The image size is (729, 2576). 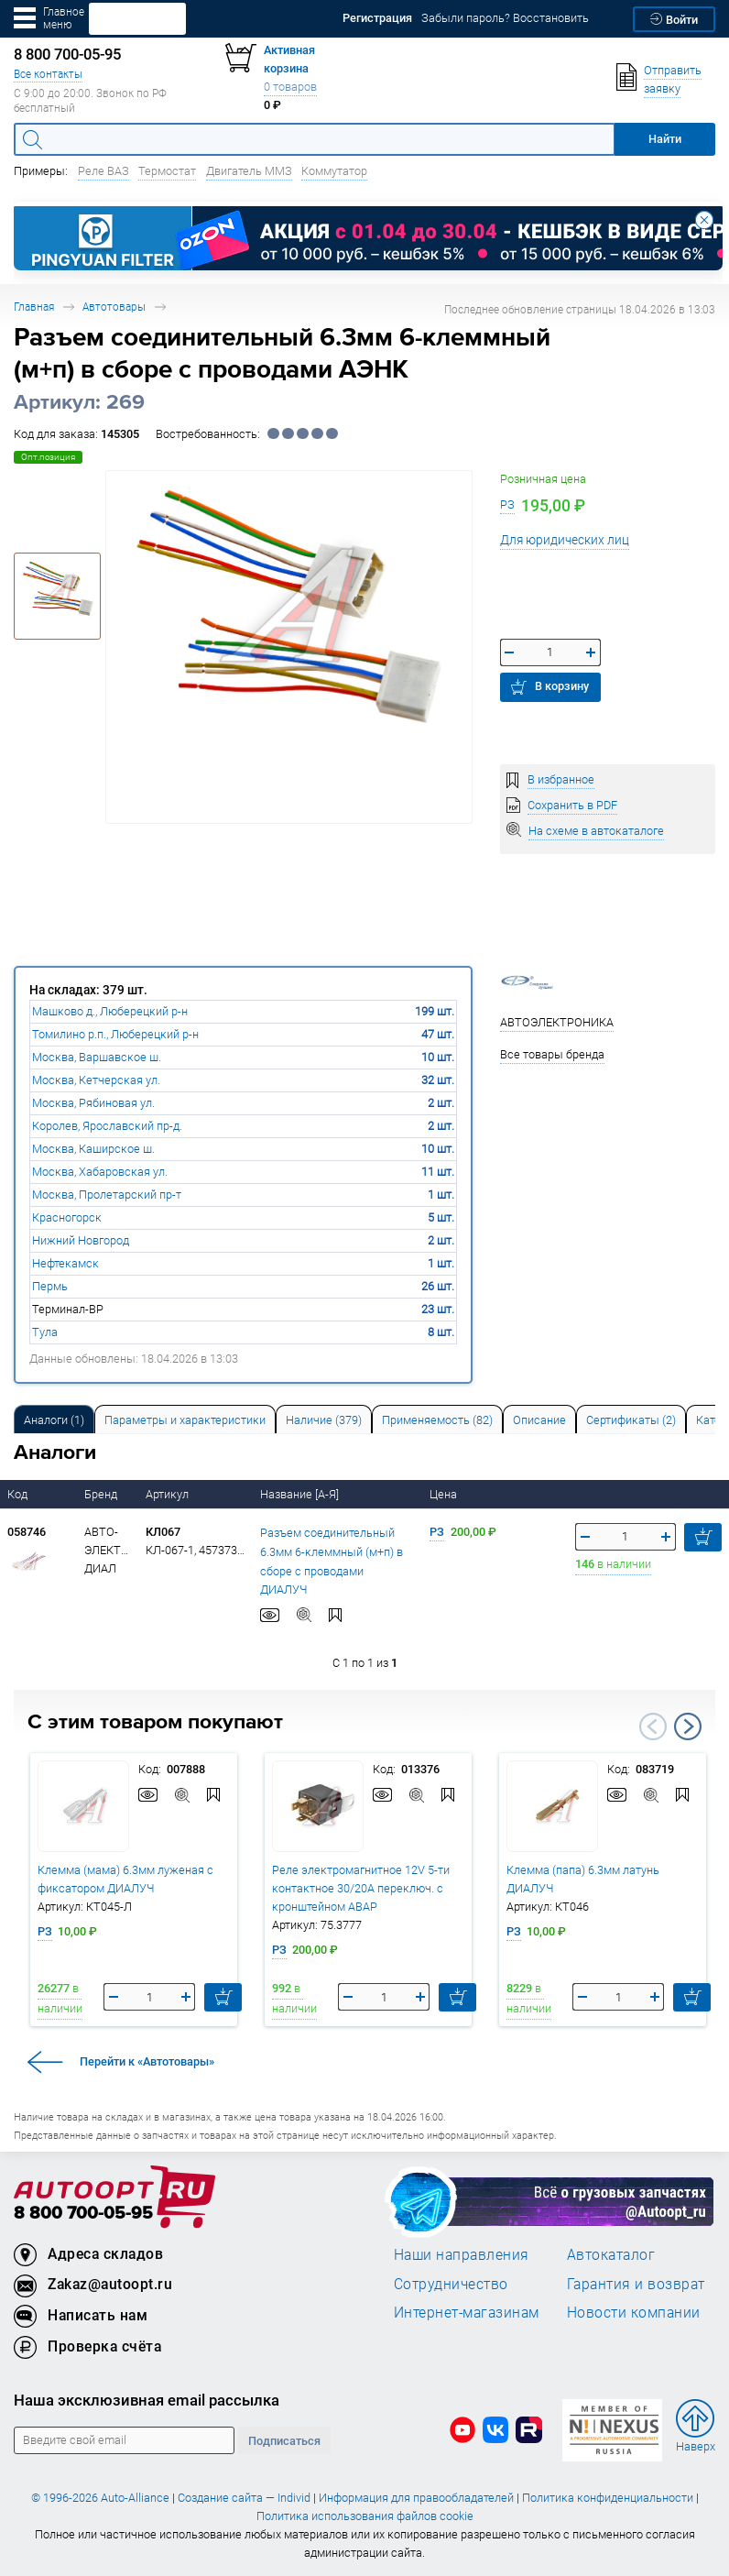 What do you see at coordinates (67, 1217) in the screenshot?
I see `Красногорск` at bounding box center [67, 1217].